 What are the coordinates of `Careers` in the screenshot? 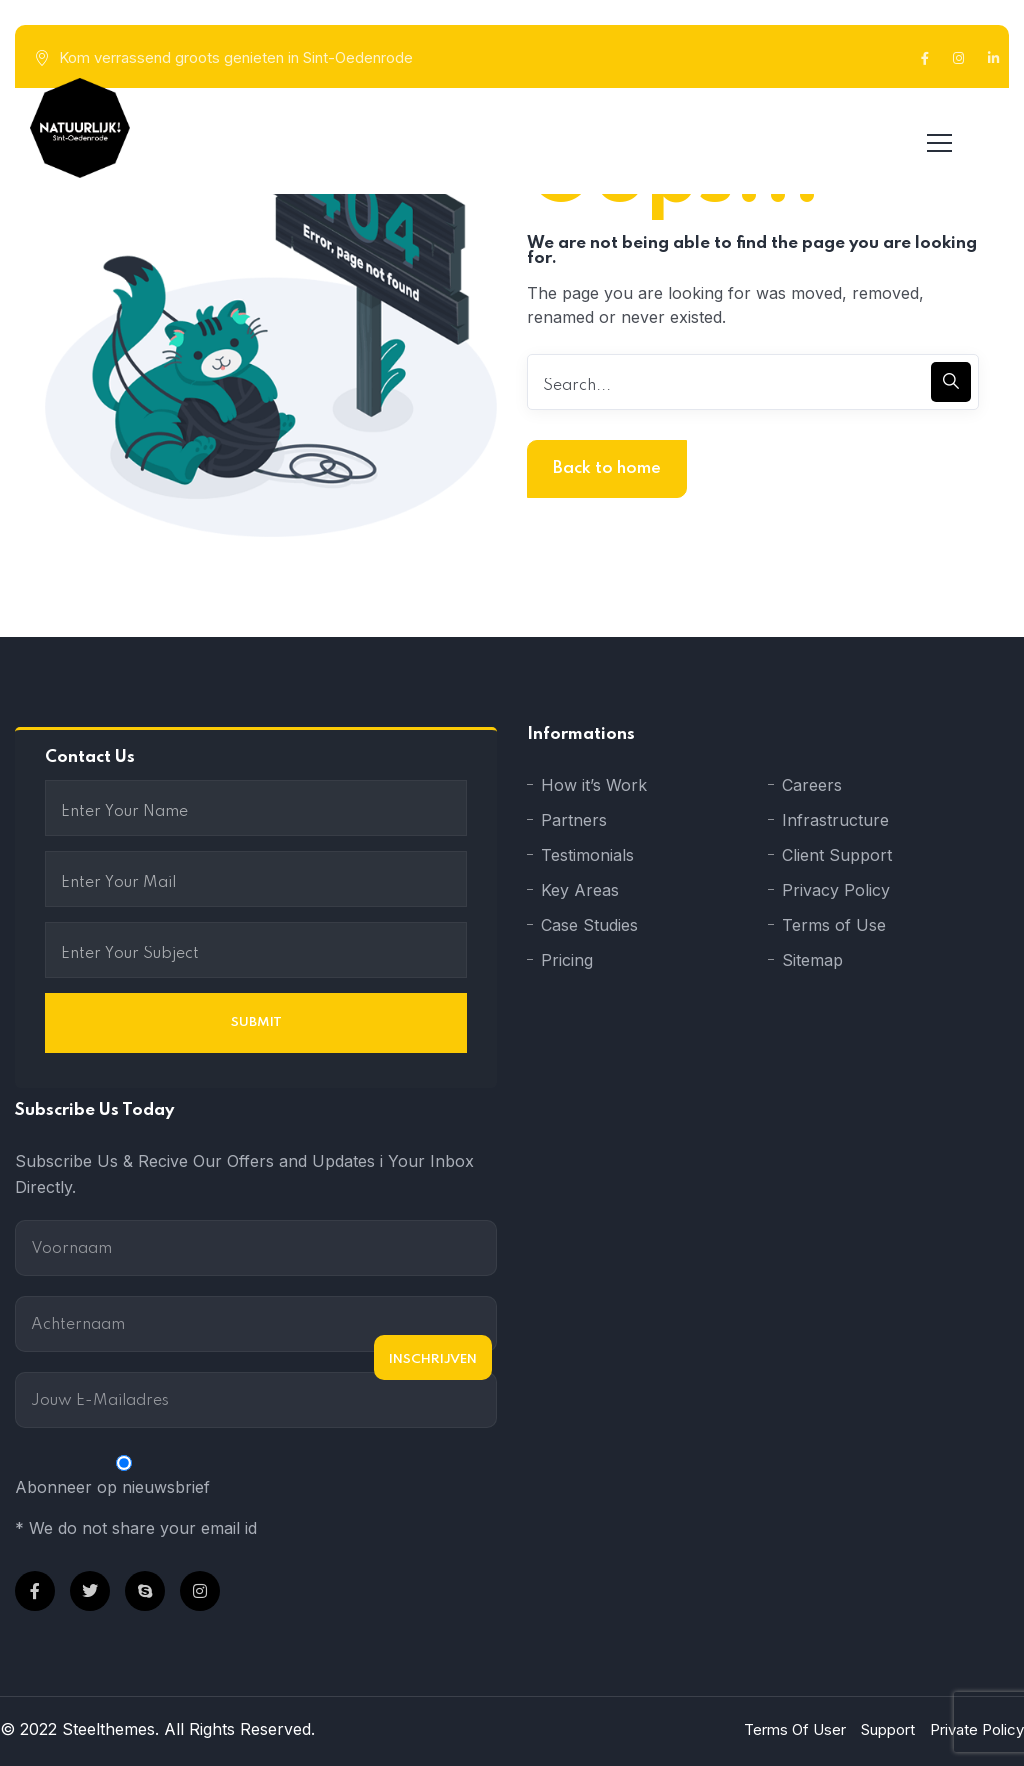 It's located at (812, 785).